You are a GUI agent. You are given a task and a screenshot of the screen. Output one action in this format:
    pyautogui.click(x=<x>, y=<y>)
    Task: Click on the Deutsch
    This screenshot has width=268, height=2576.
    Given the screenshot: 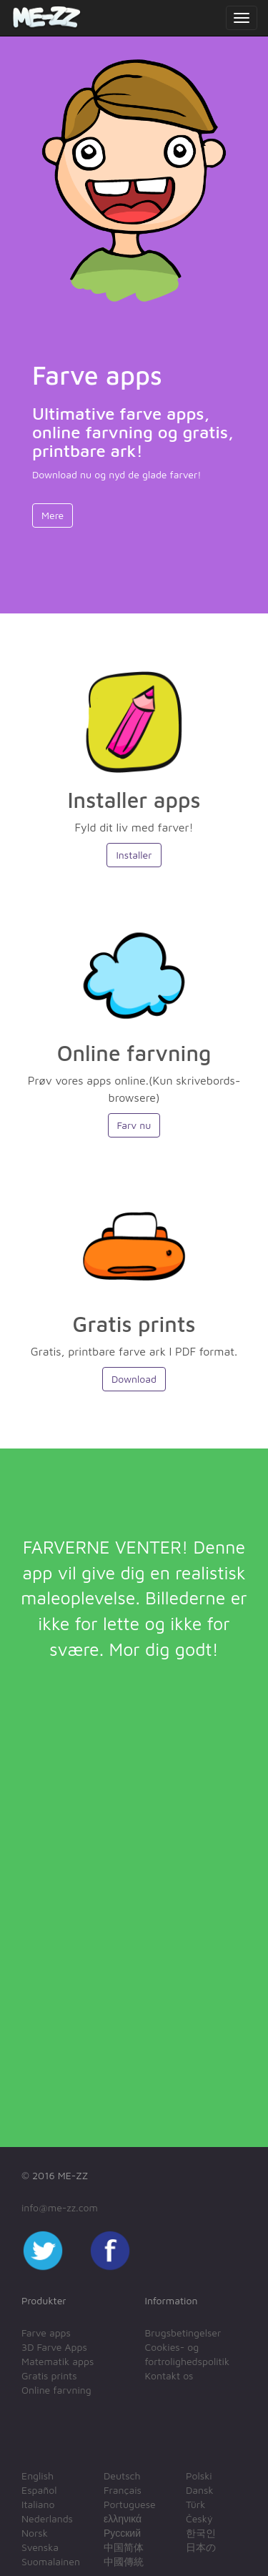 What is the action you would take?
    pyautogui.click(x=122, y=2475)
    